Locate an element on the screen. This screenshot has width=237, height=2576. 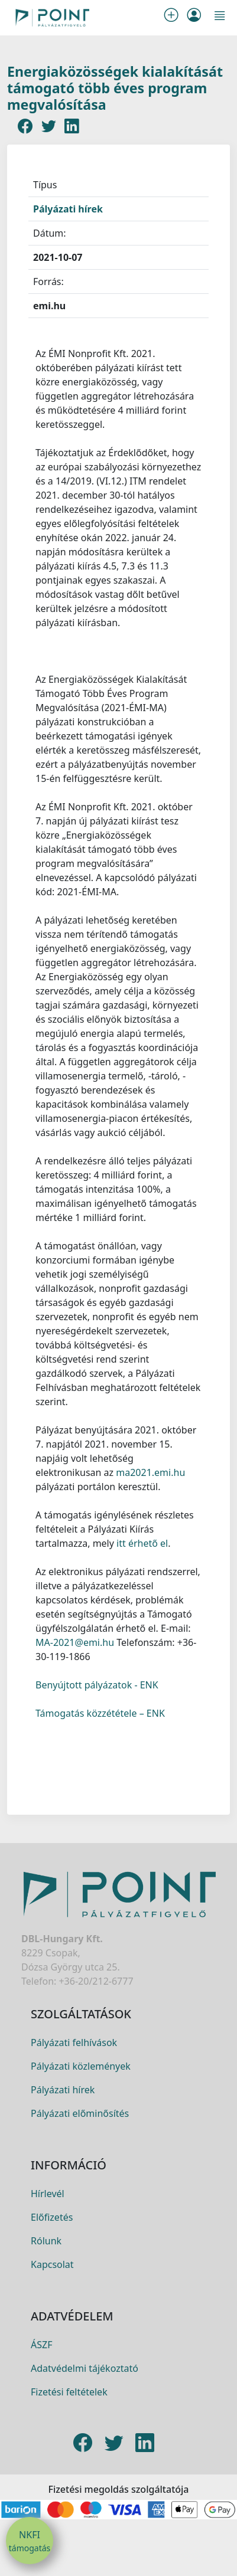
itt érhető el is located at coordinates (142, 1543).